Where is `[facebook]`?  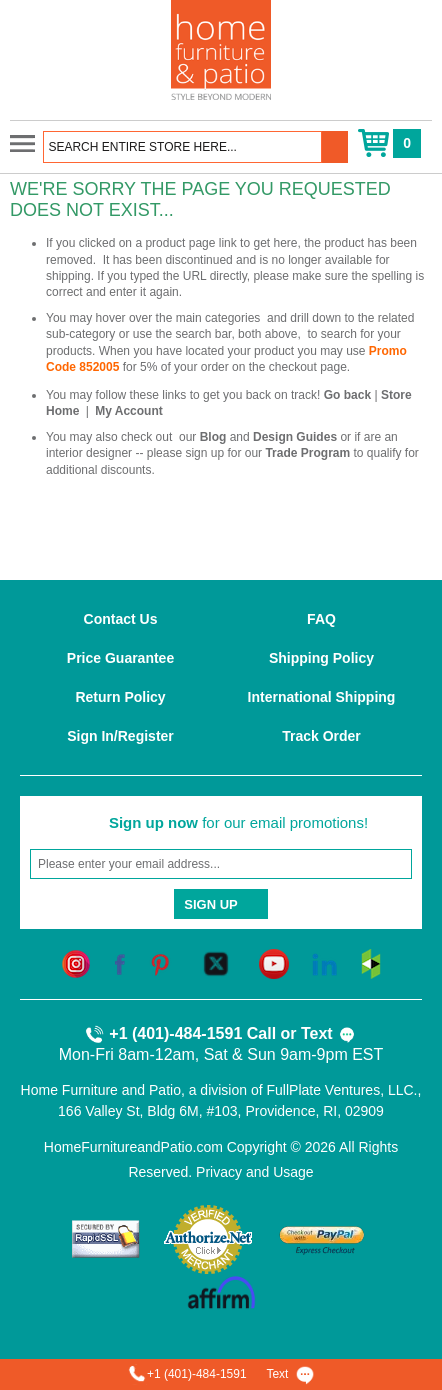
[facebook] is located at coordinates (120, 963).